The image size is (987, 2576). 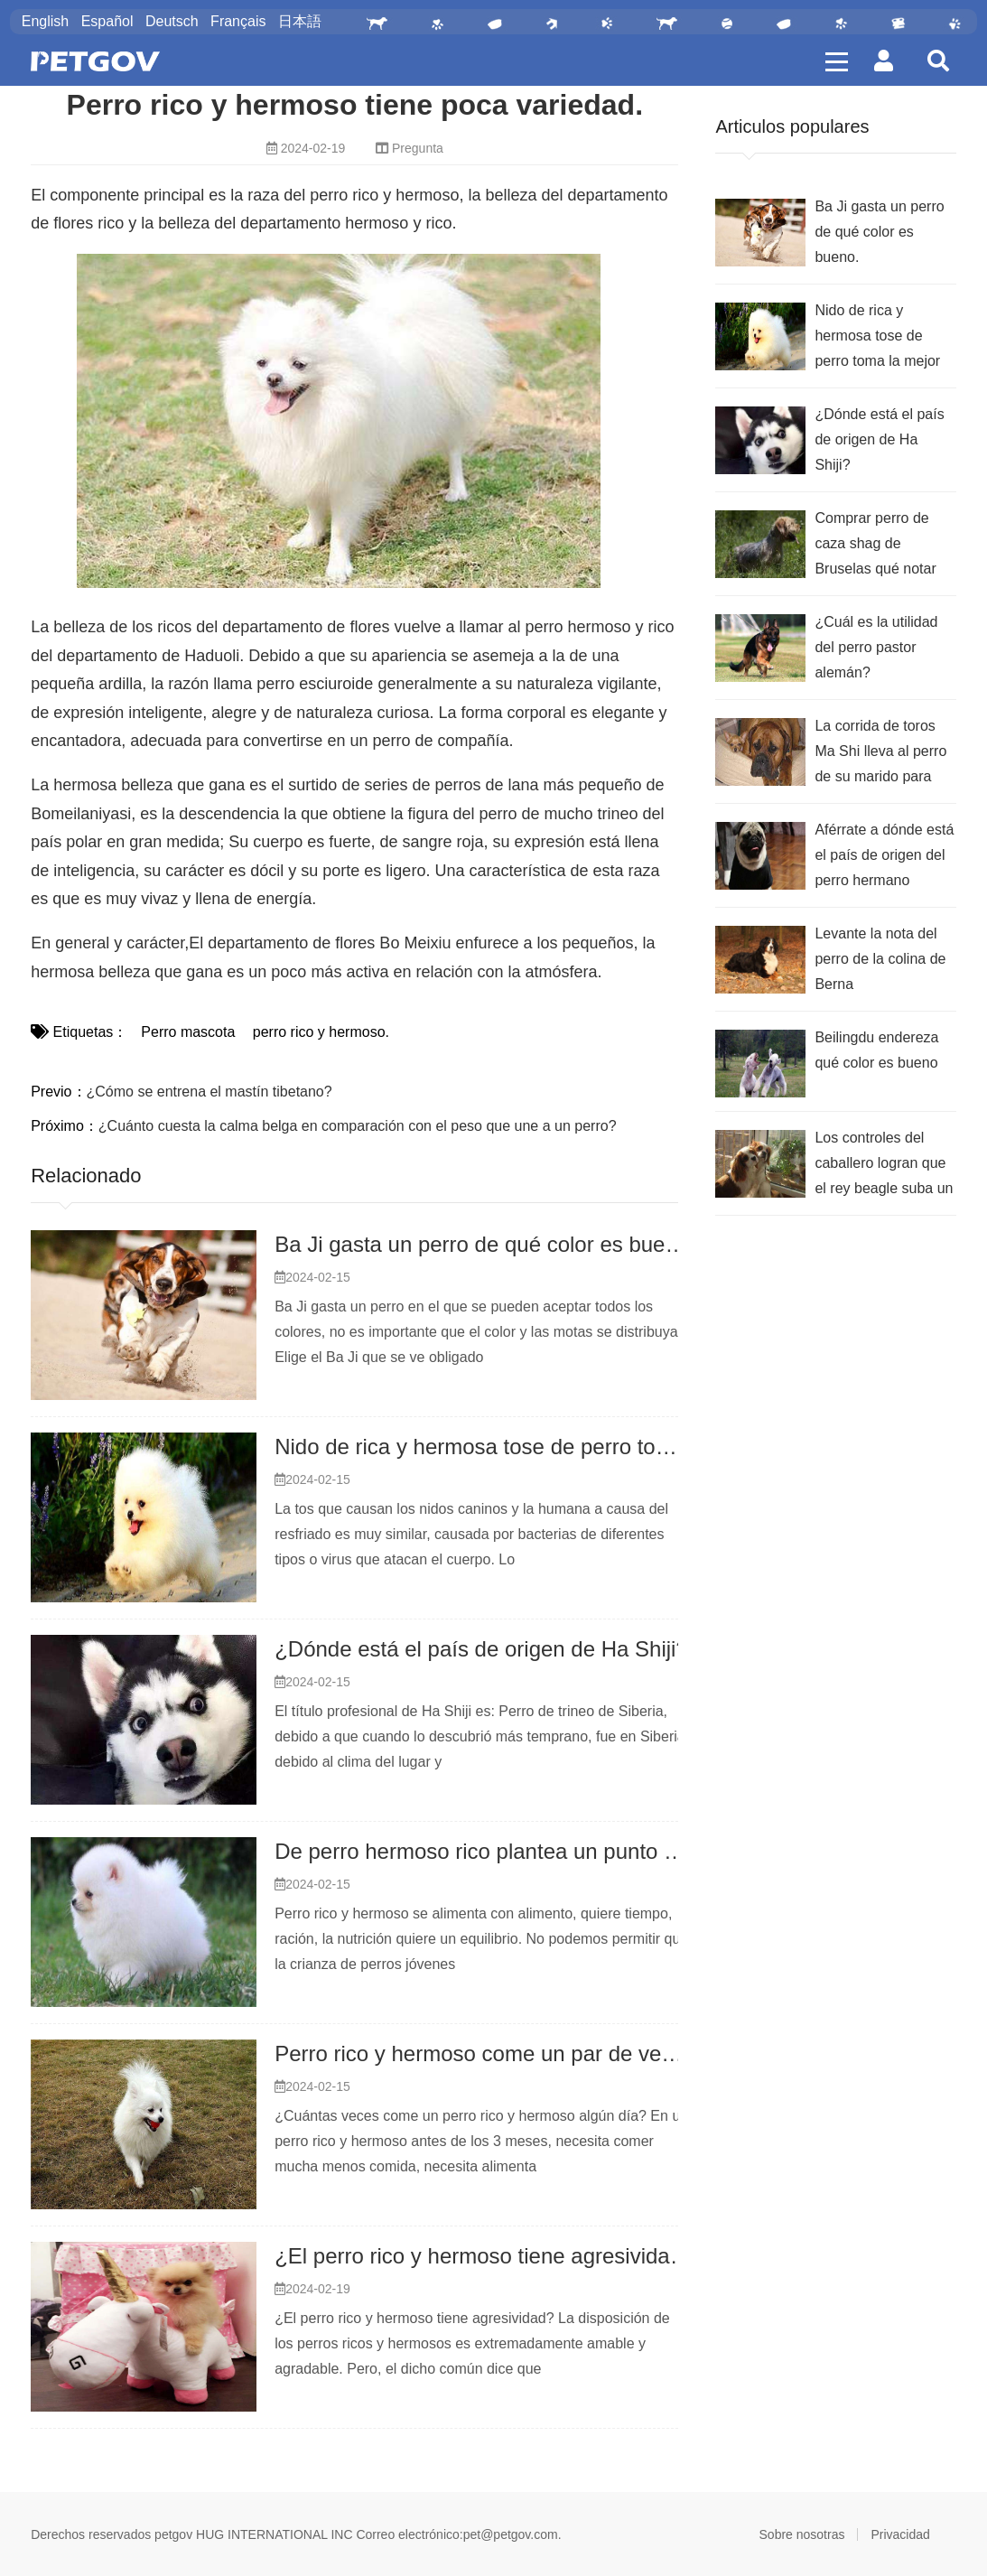 I want to click on La corrida de toros Ma Shi lleva al perro de su marido para que coma mucho, ¿cómo tiene los intestinos flojos?, so click(x=880, y=753).